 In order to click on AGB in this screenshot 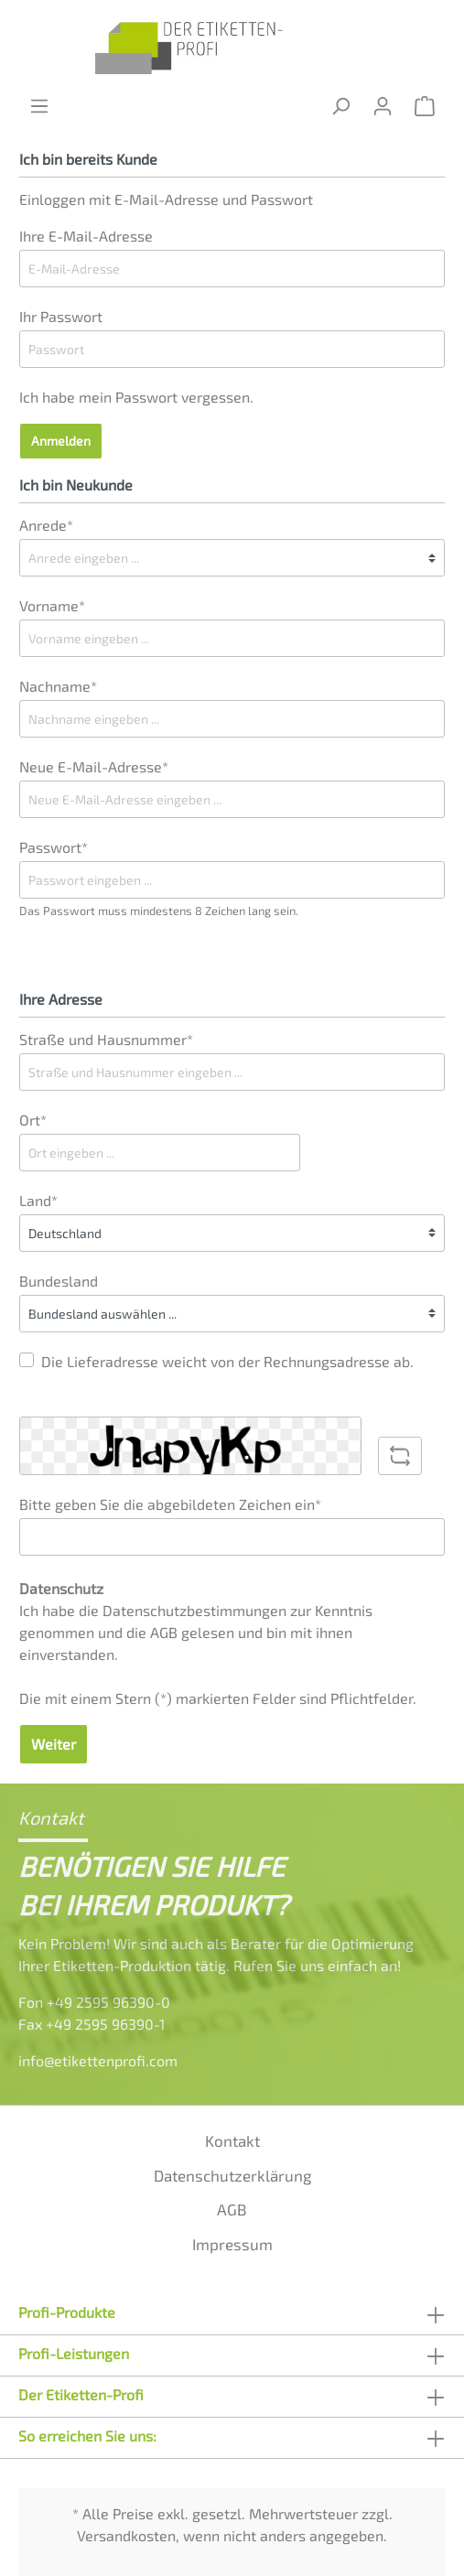, I will do `click(164, 1632)`.